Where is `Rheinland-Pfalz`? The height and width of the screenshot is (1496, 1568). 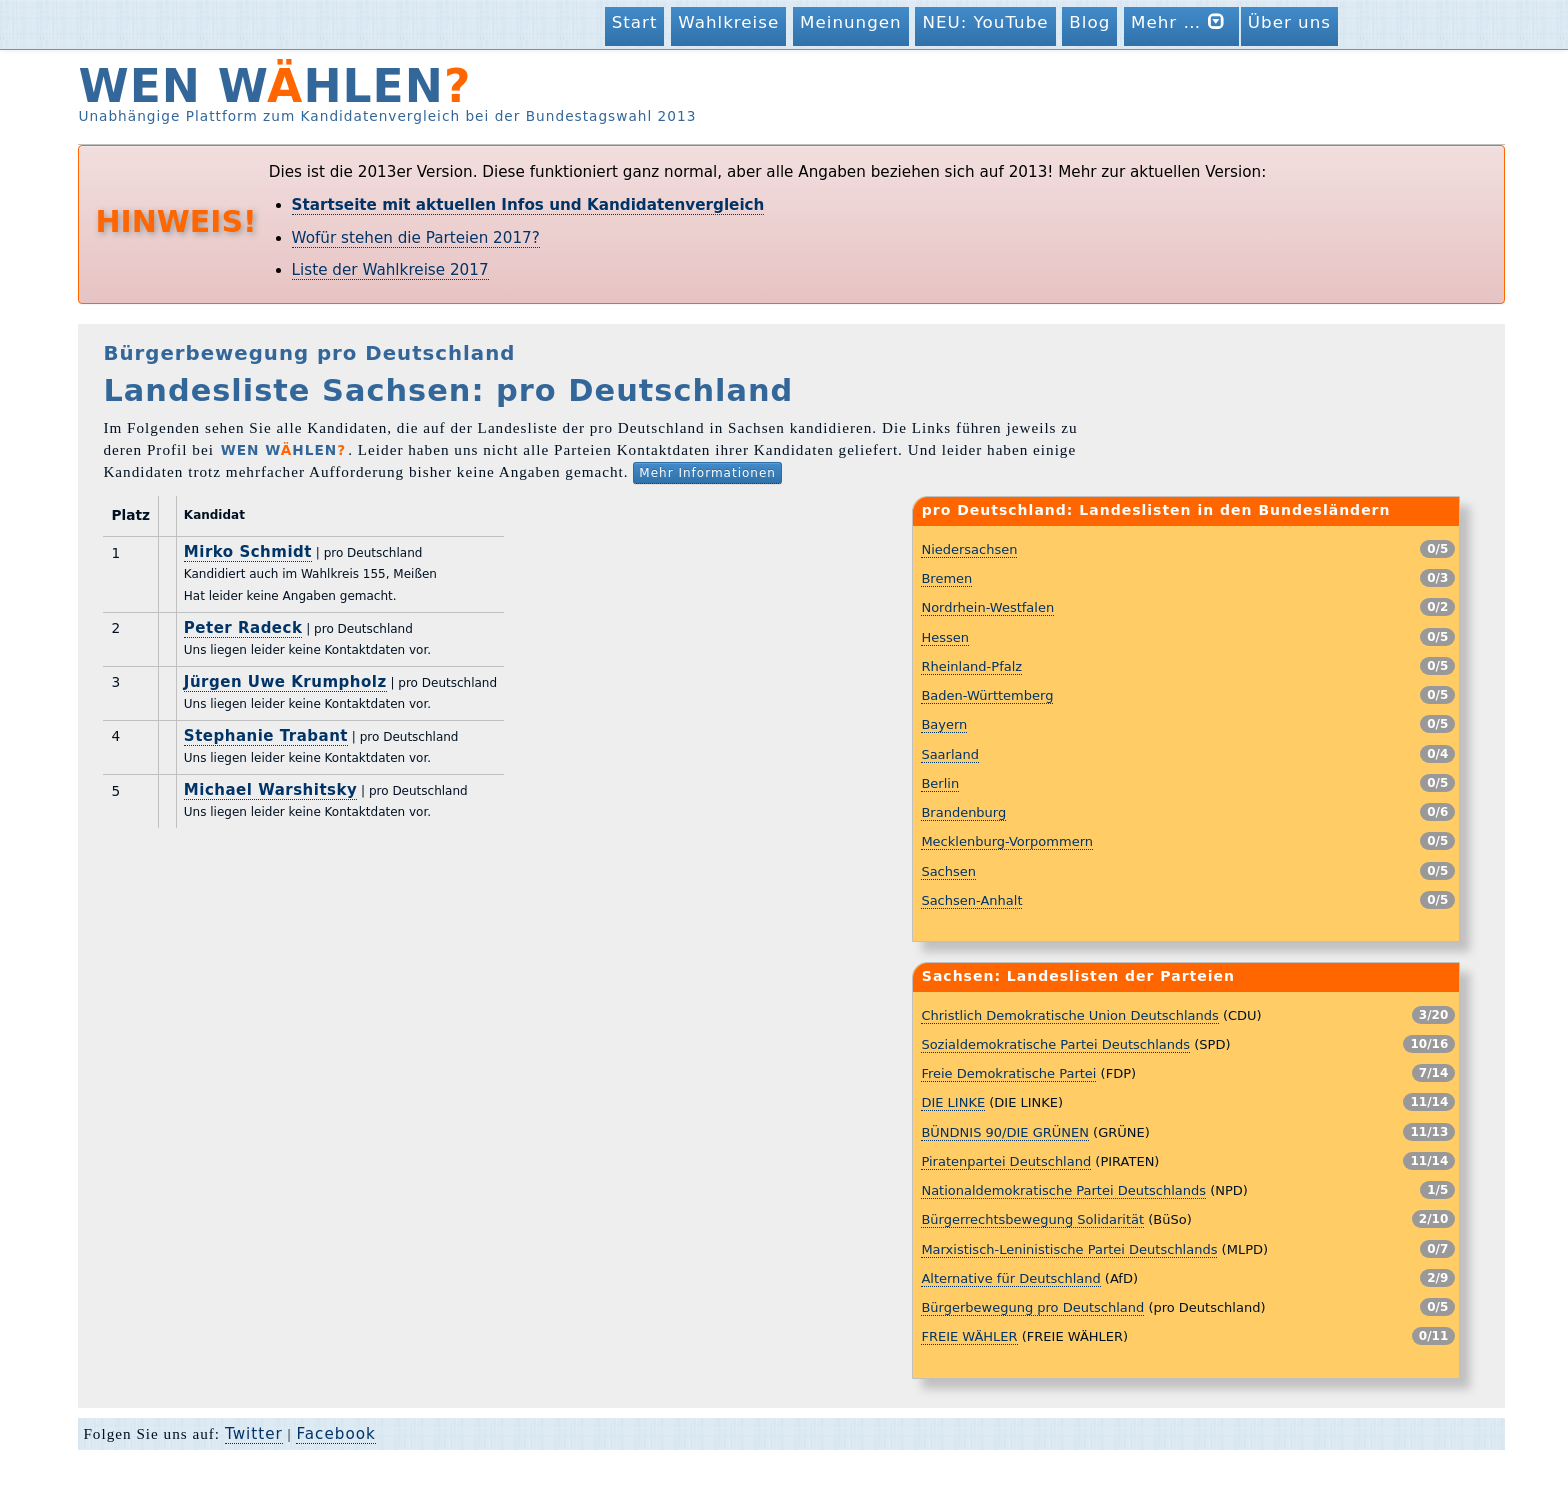 Rheinland-Pfalz is located at coordinates (971, 666).